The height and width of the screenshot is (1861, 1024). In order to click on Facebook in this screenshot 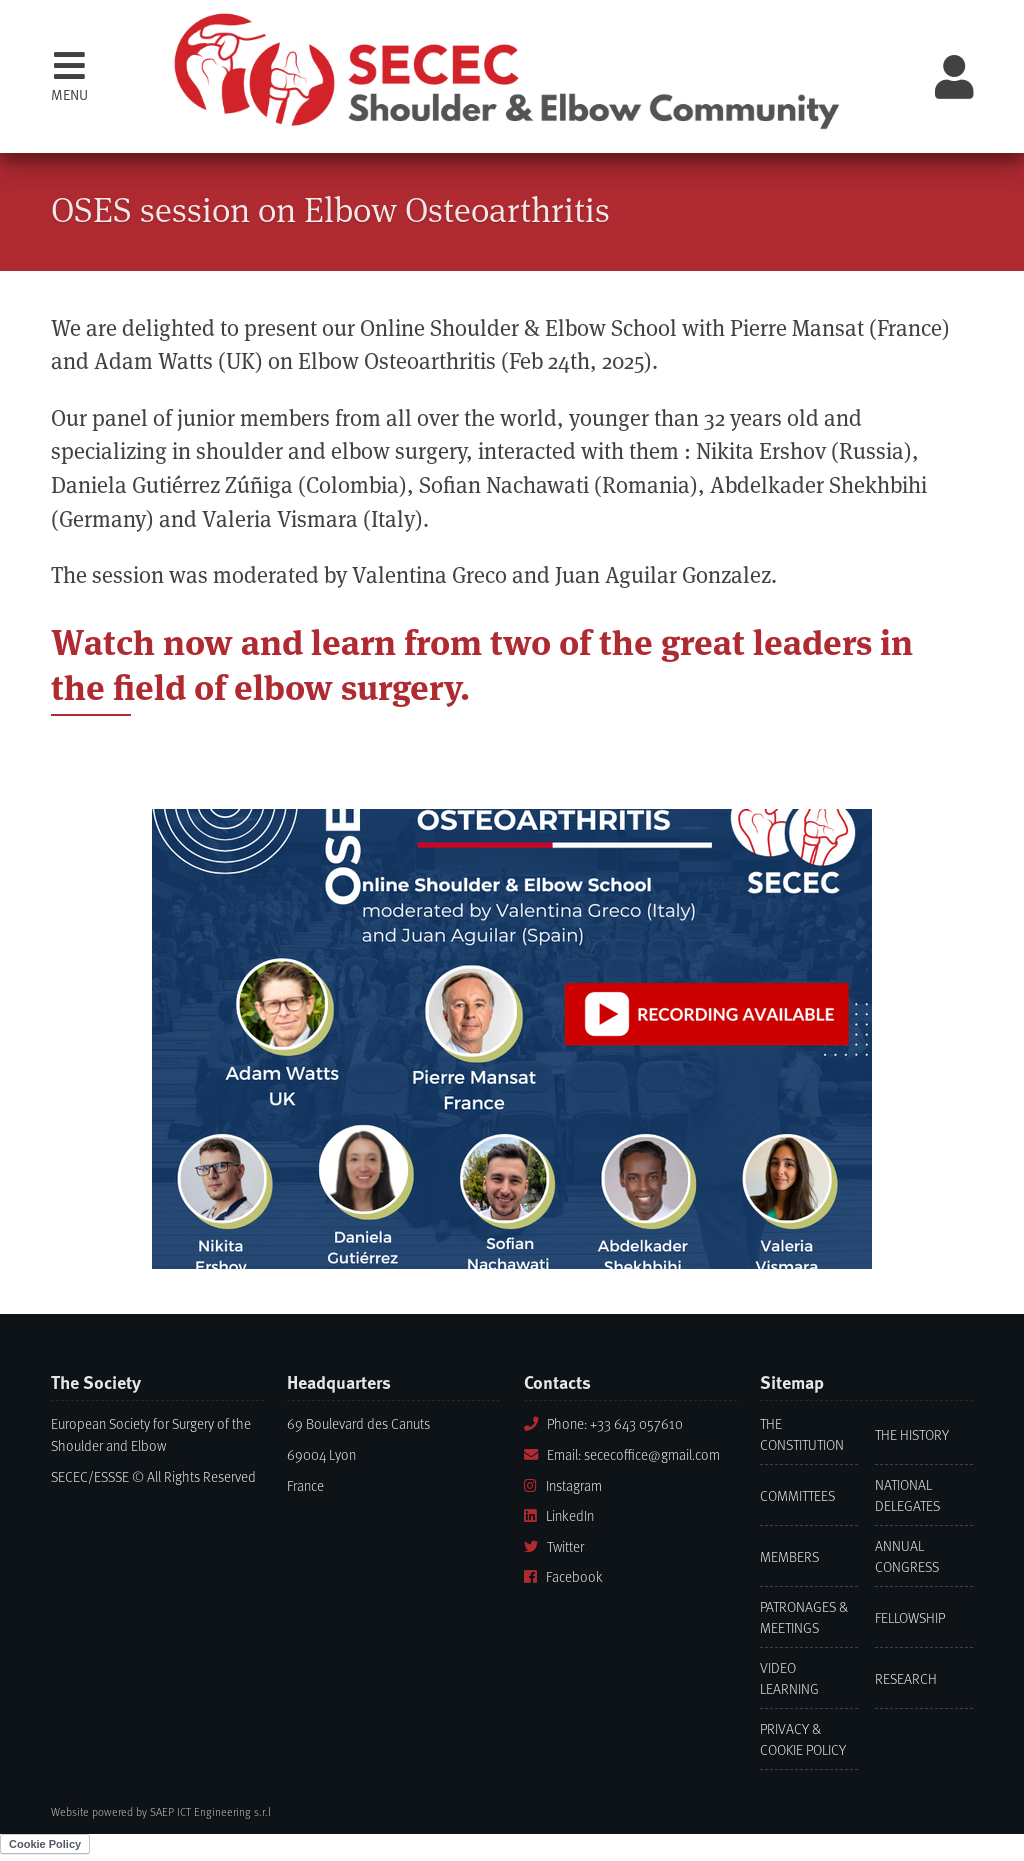, I will do `click(563, 1576)`.